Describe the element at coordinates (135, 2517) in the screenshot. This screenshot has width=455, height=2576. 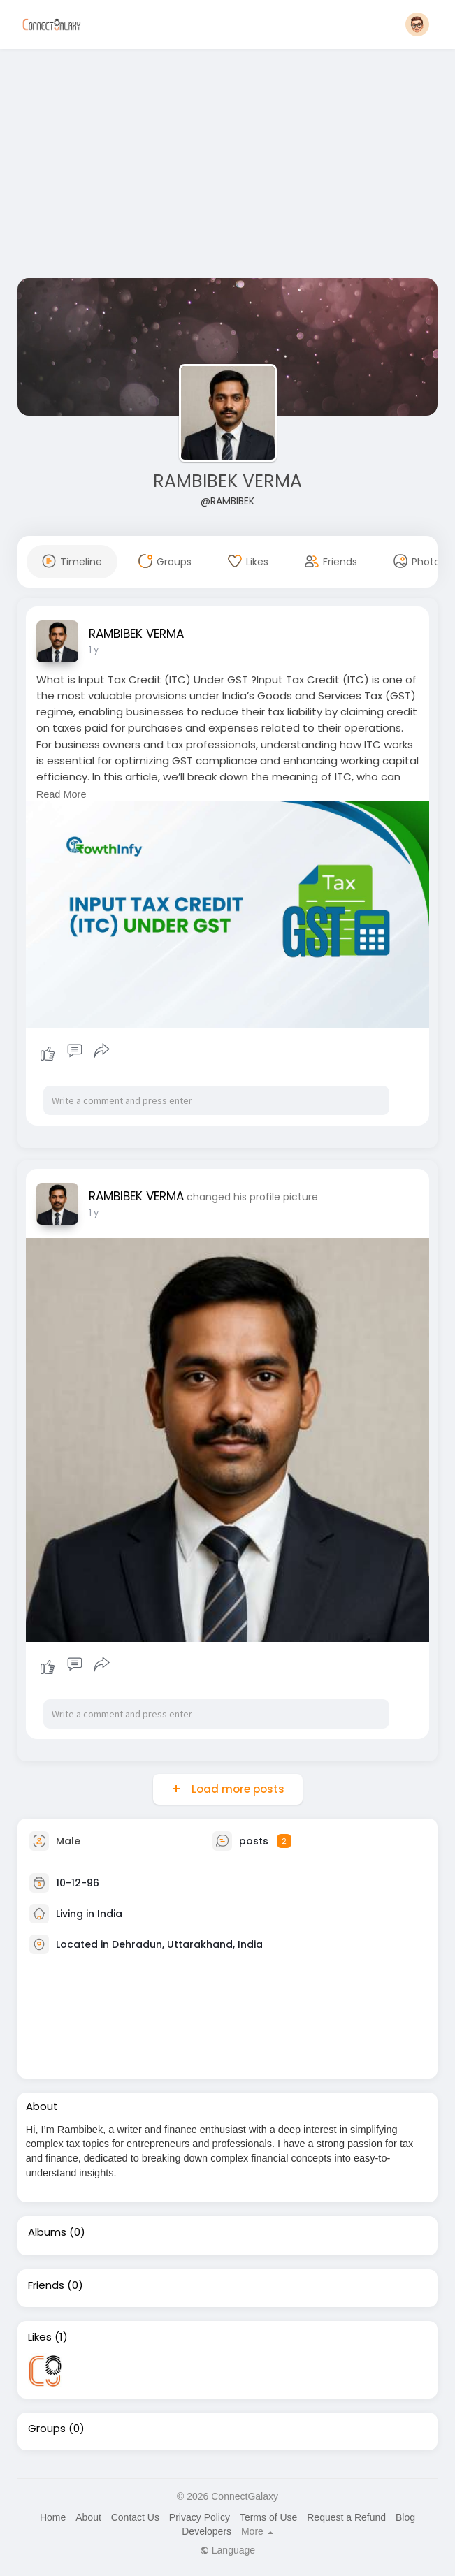
I see `Contact Us` at that location.